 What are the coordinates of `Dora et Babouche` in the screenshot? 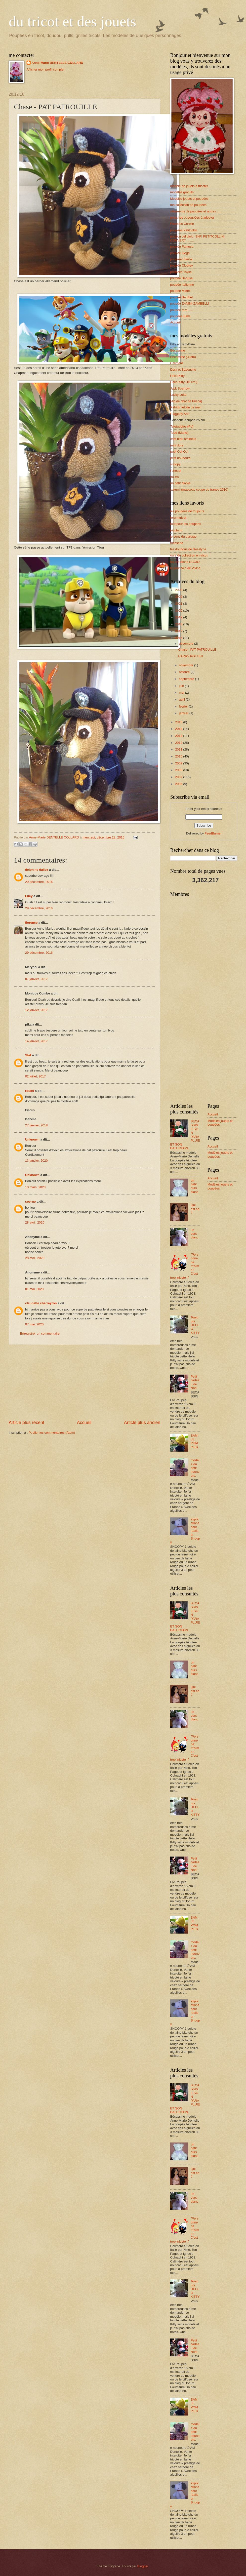 It's located at (183, 369).